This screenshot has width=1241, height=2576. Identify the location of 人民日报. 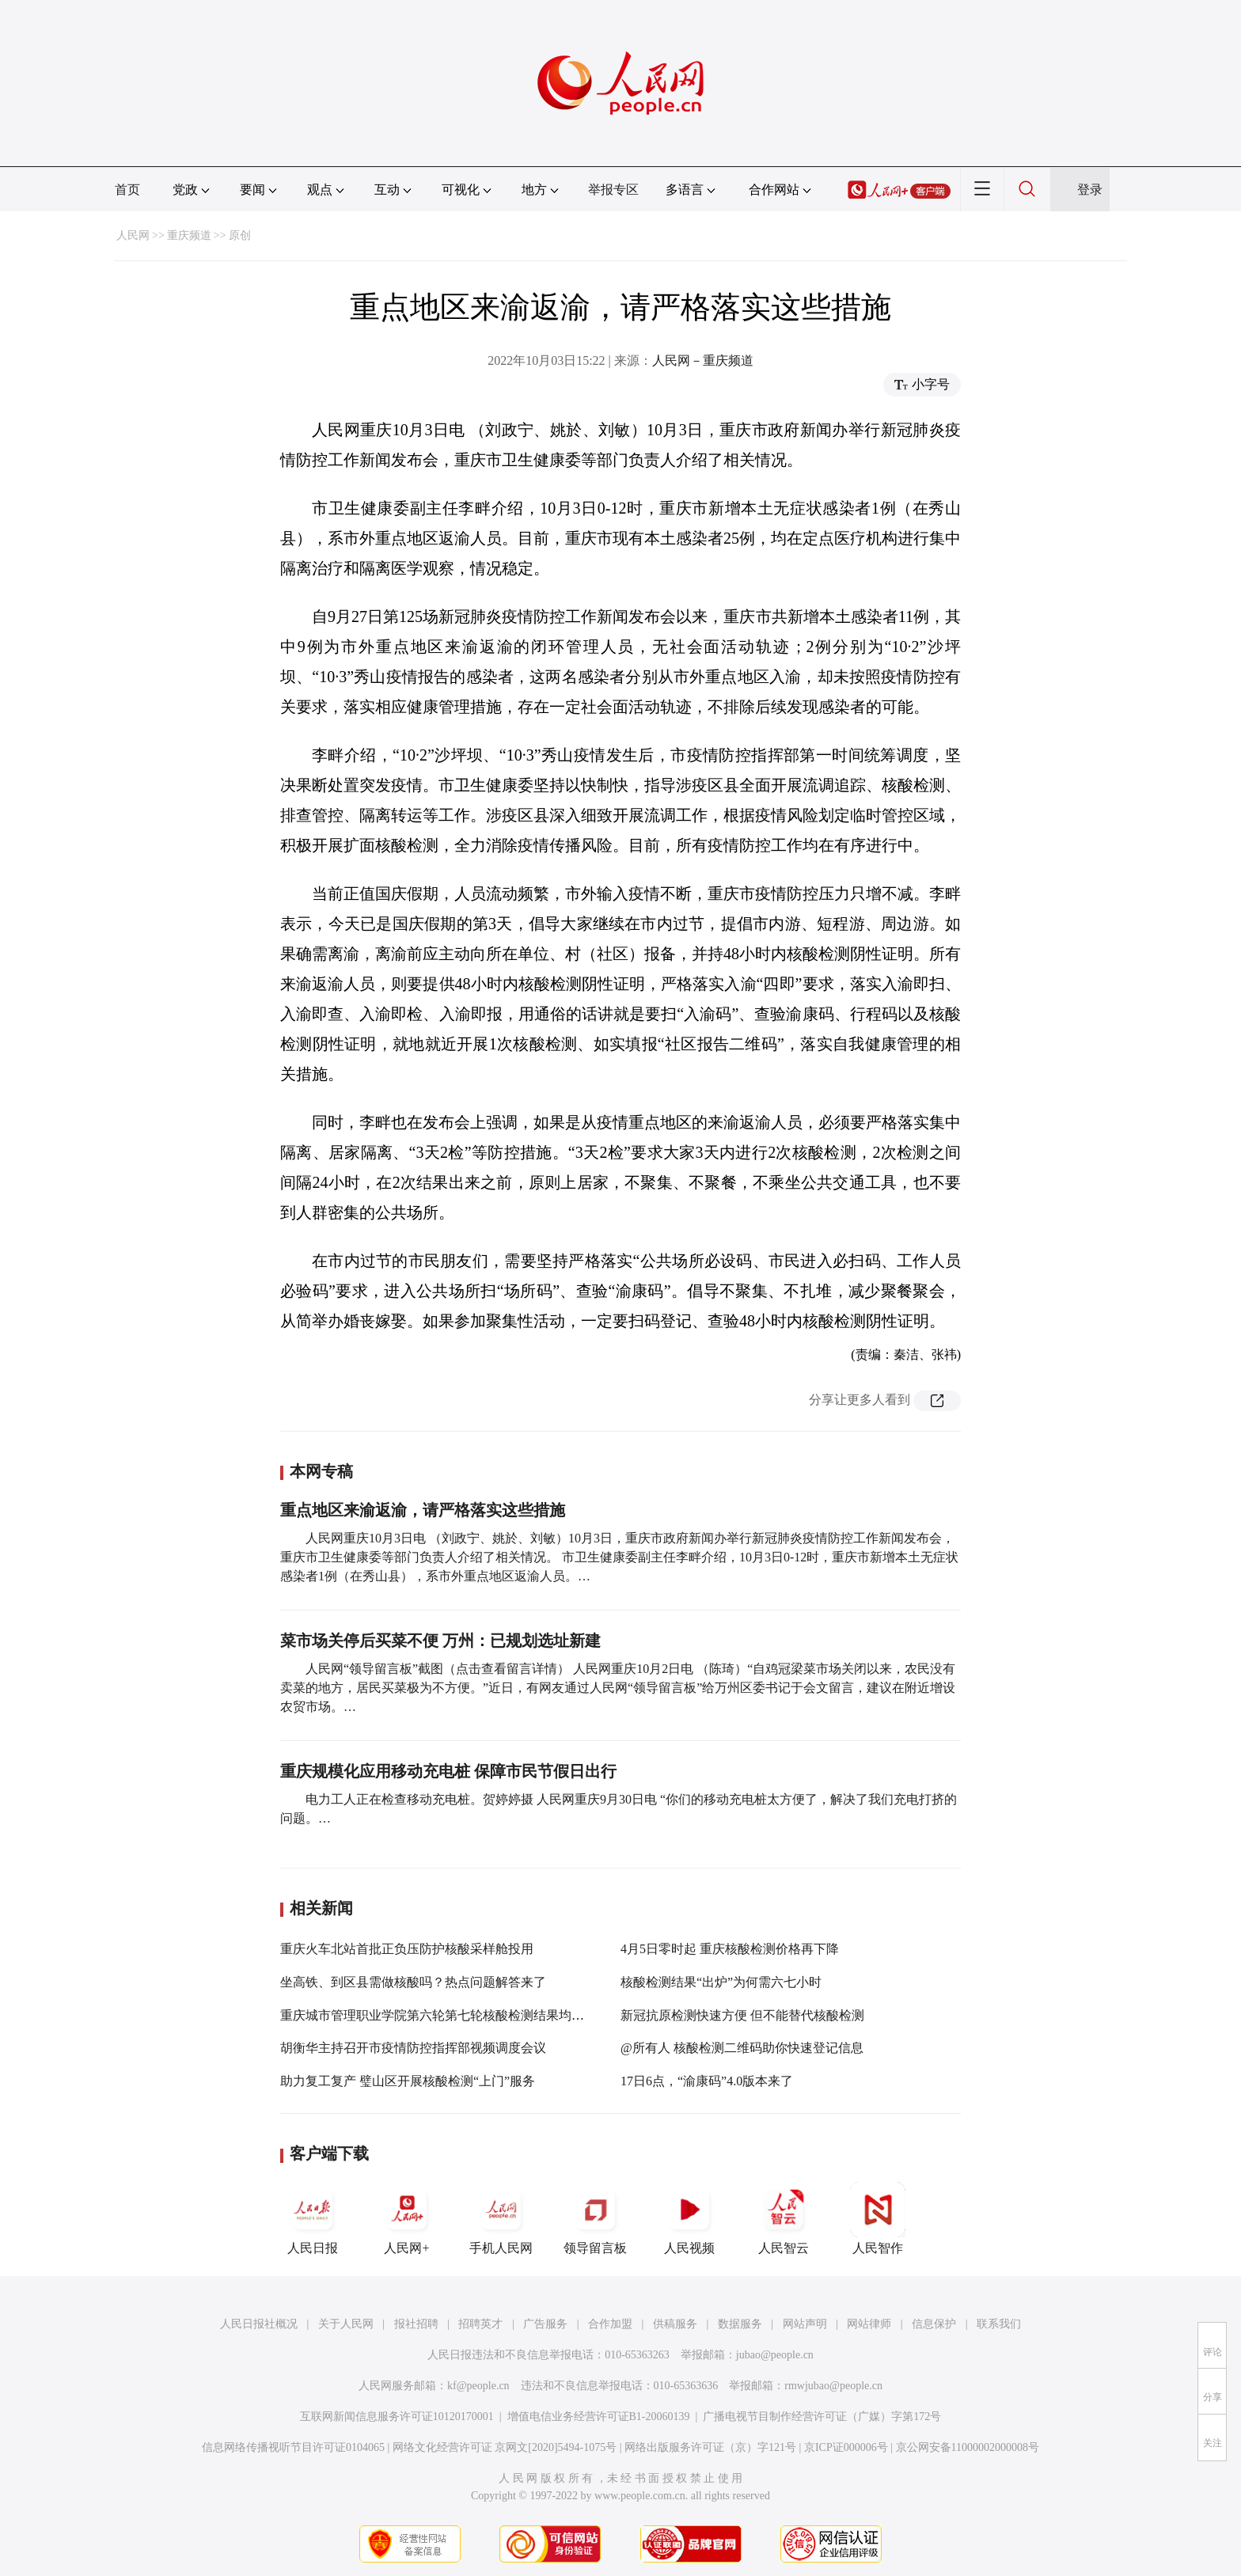
(312, 2218).